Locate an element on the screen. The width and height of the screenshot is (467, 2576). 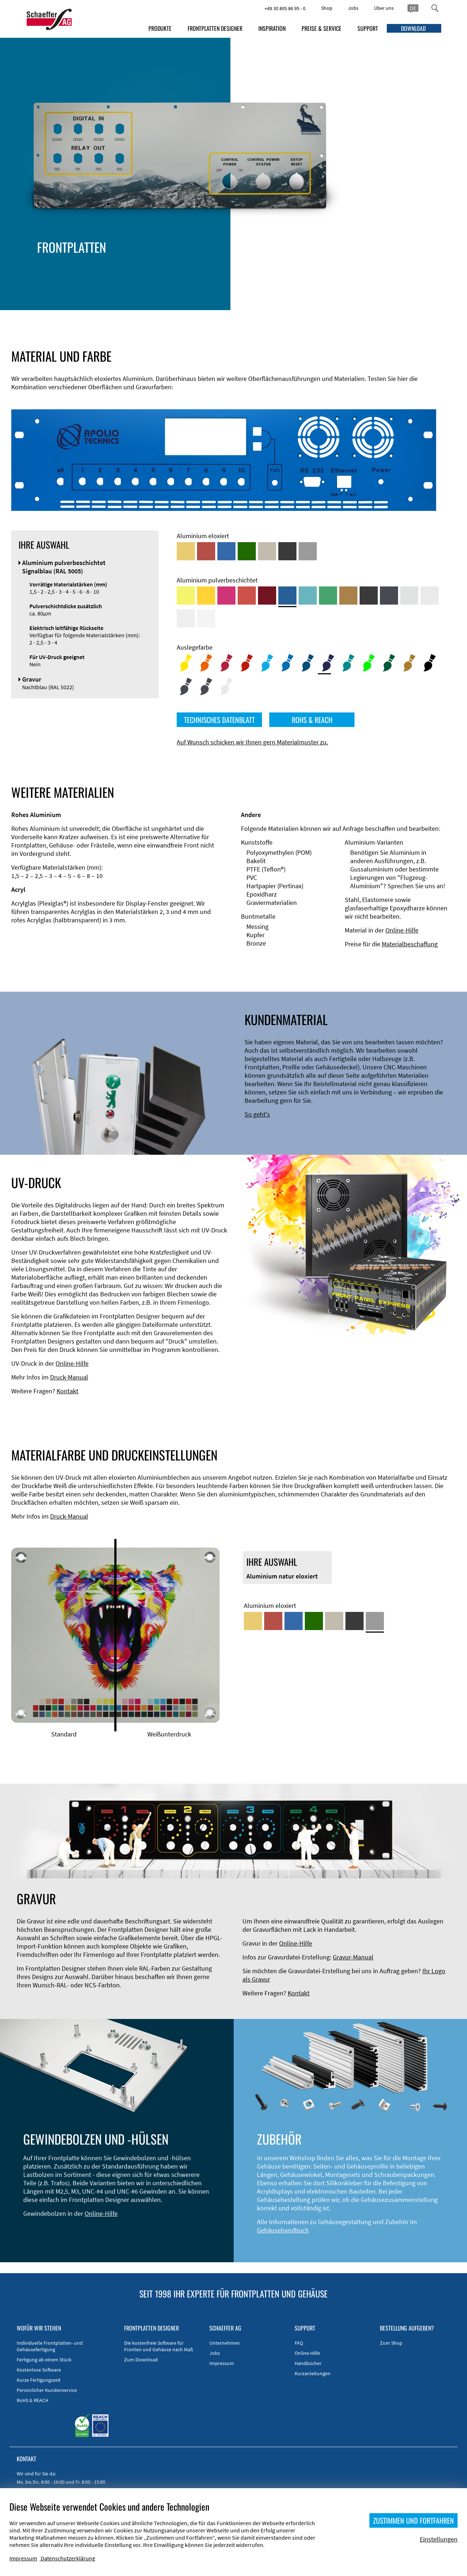
FRONTPLATTEN DESIGNER is located at coordinates (215, 28).